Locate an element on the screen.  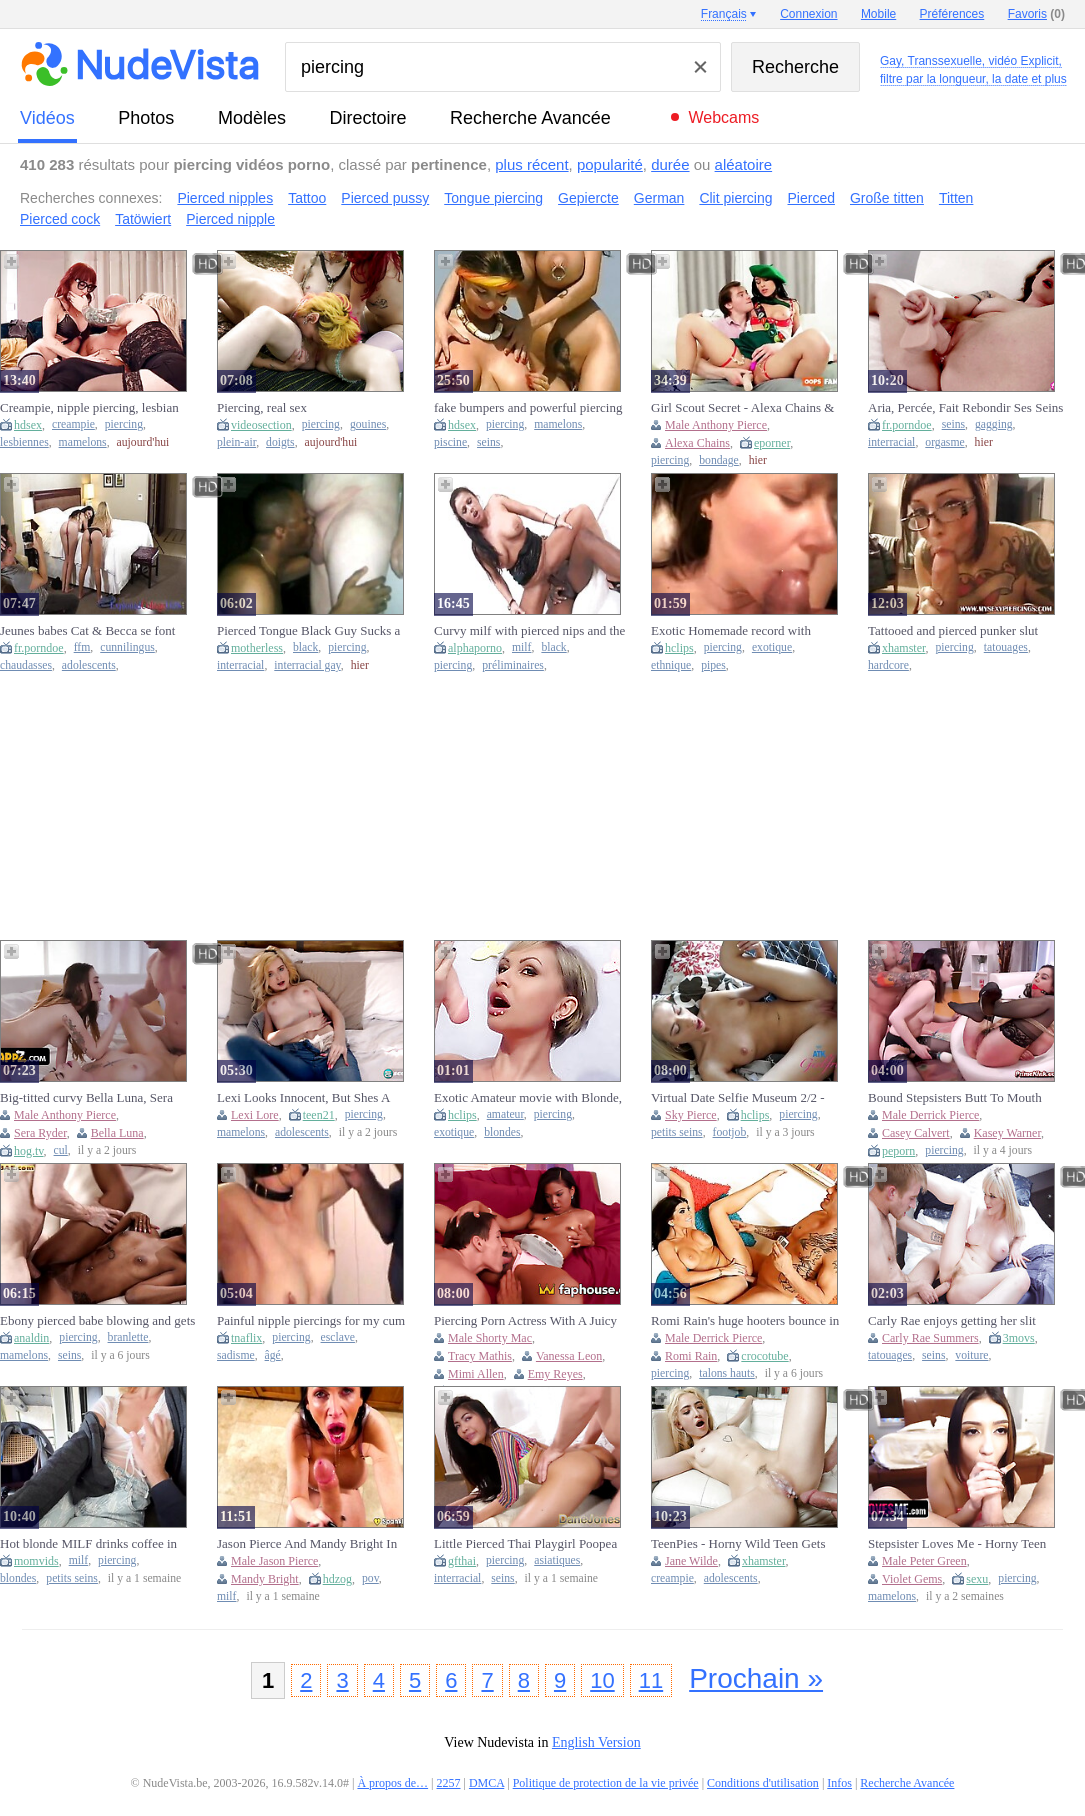
Titten is located at coordinates (956, 198).